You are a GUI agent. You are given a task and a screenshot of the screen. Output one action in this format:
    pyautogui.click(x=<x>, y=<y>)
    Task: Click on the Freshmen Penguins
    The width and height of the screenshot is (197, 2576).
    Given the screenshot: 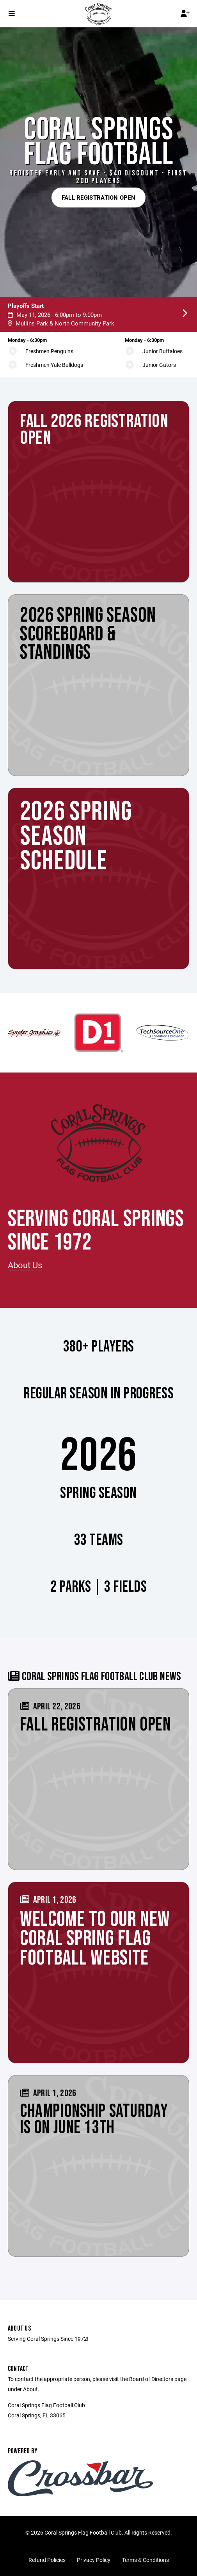 What is the action you would take?
    pyautogui.click(x=49, y=351)
    